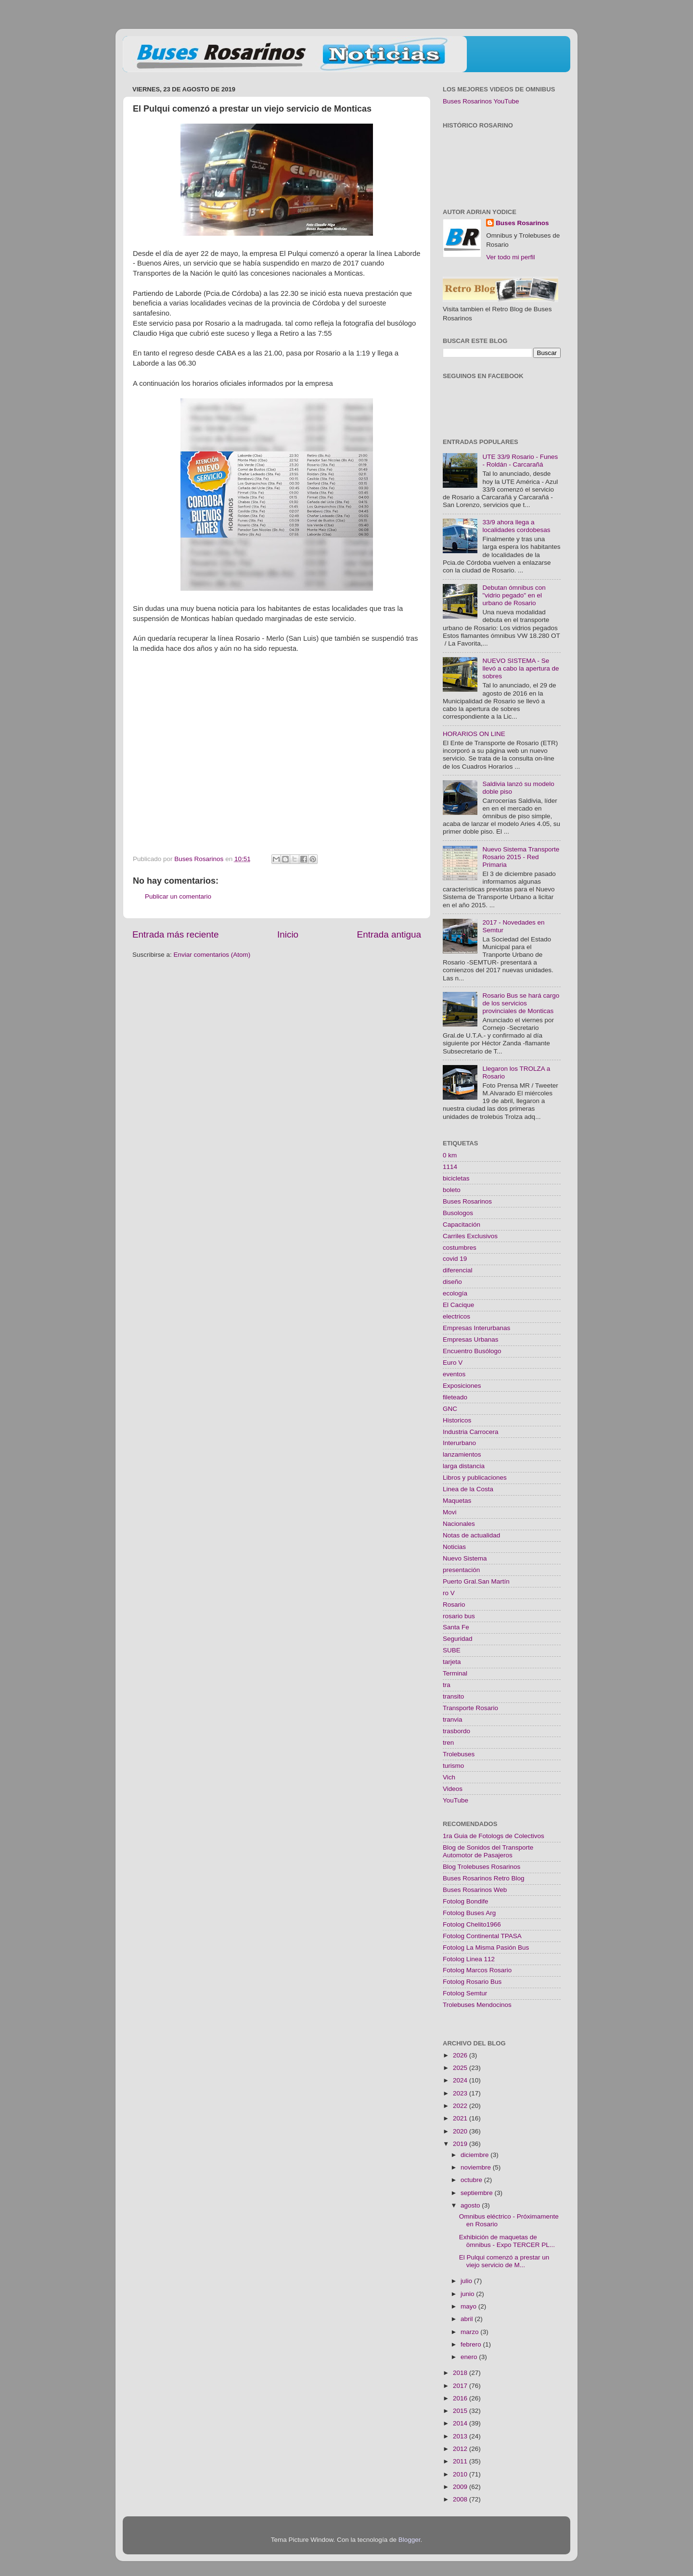  I want to click on El Pulqui comenzó a prestar un viejo servicio de M..., so click(504, 2261).